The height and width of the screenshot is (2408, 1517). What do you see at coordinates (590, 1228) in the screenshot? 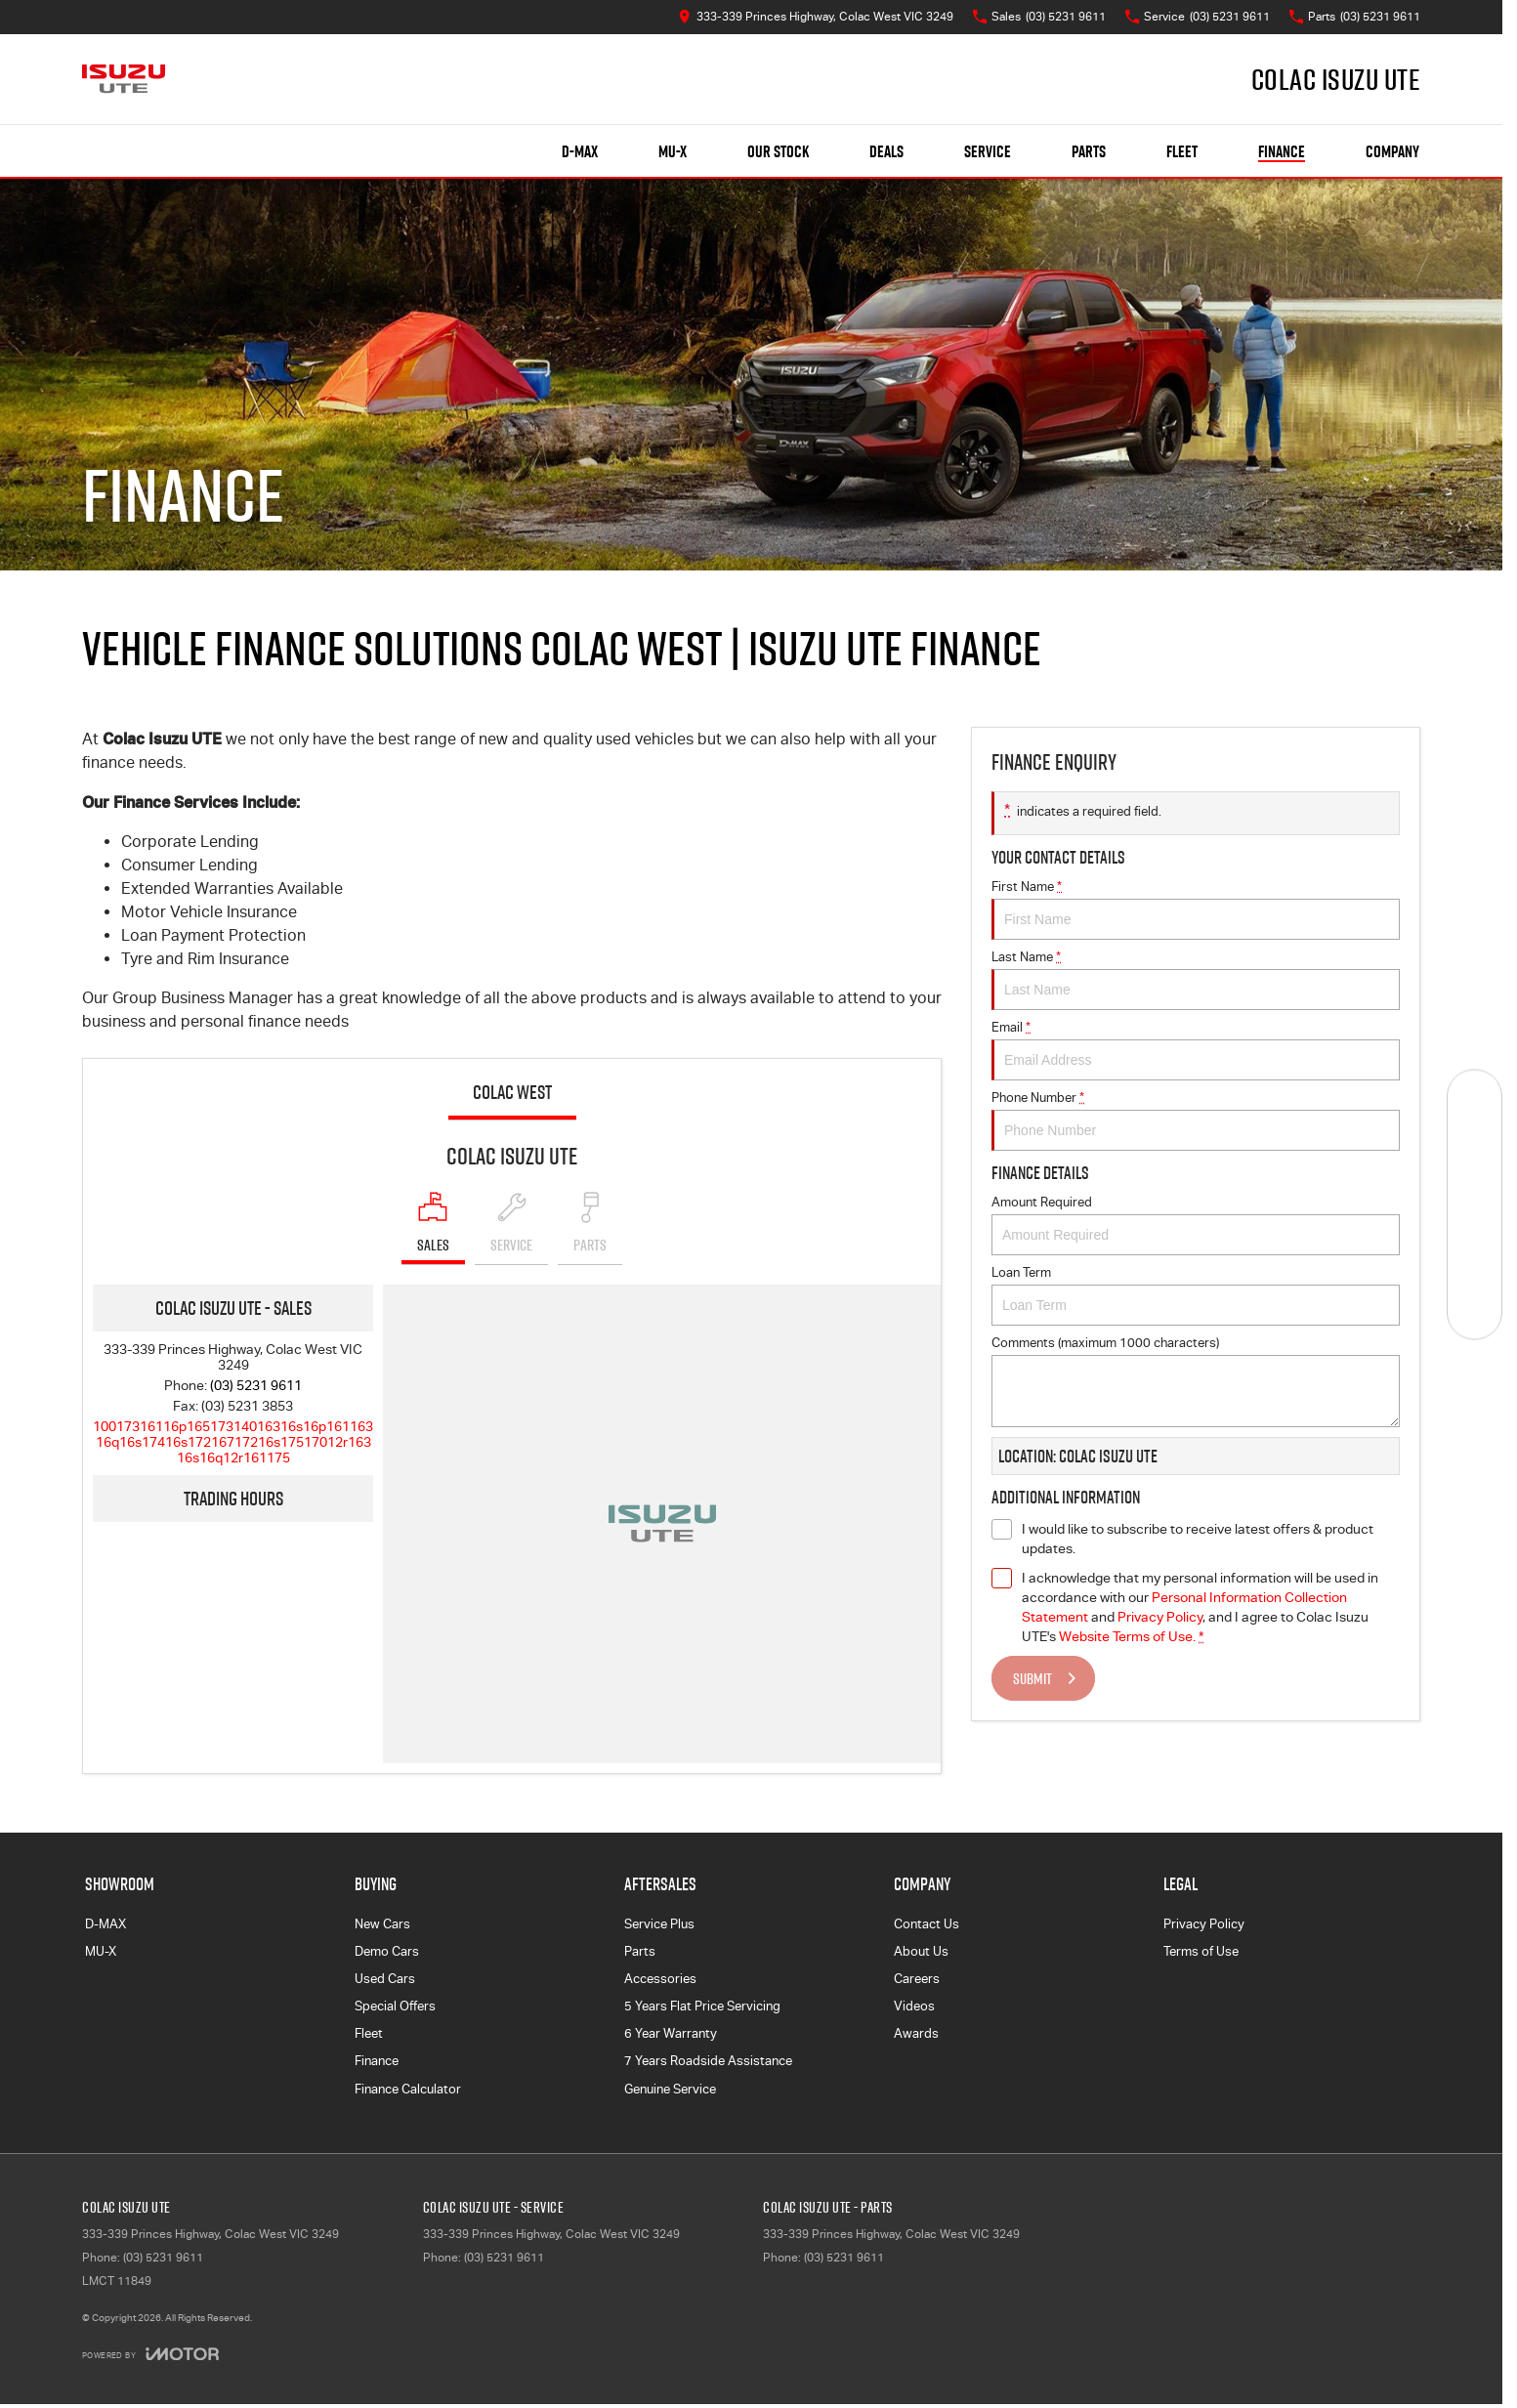
I see `[Select Parts]` at bounding box center [590, 1228].